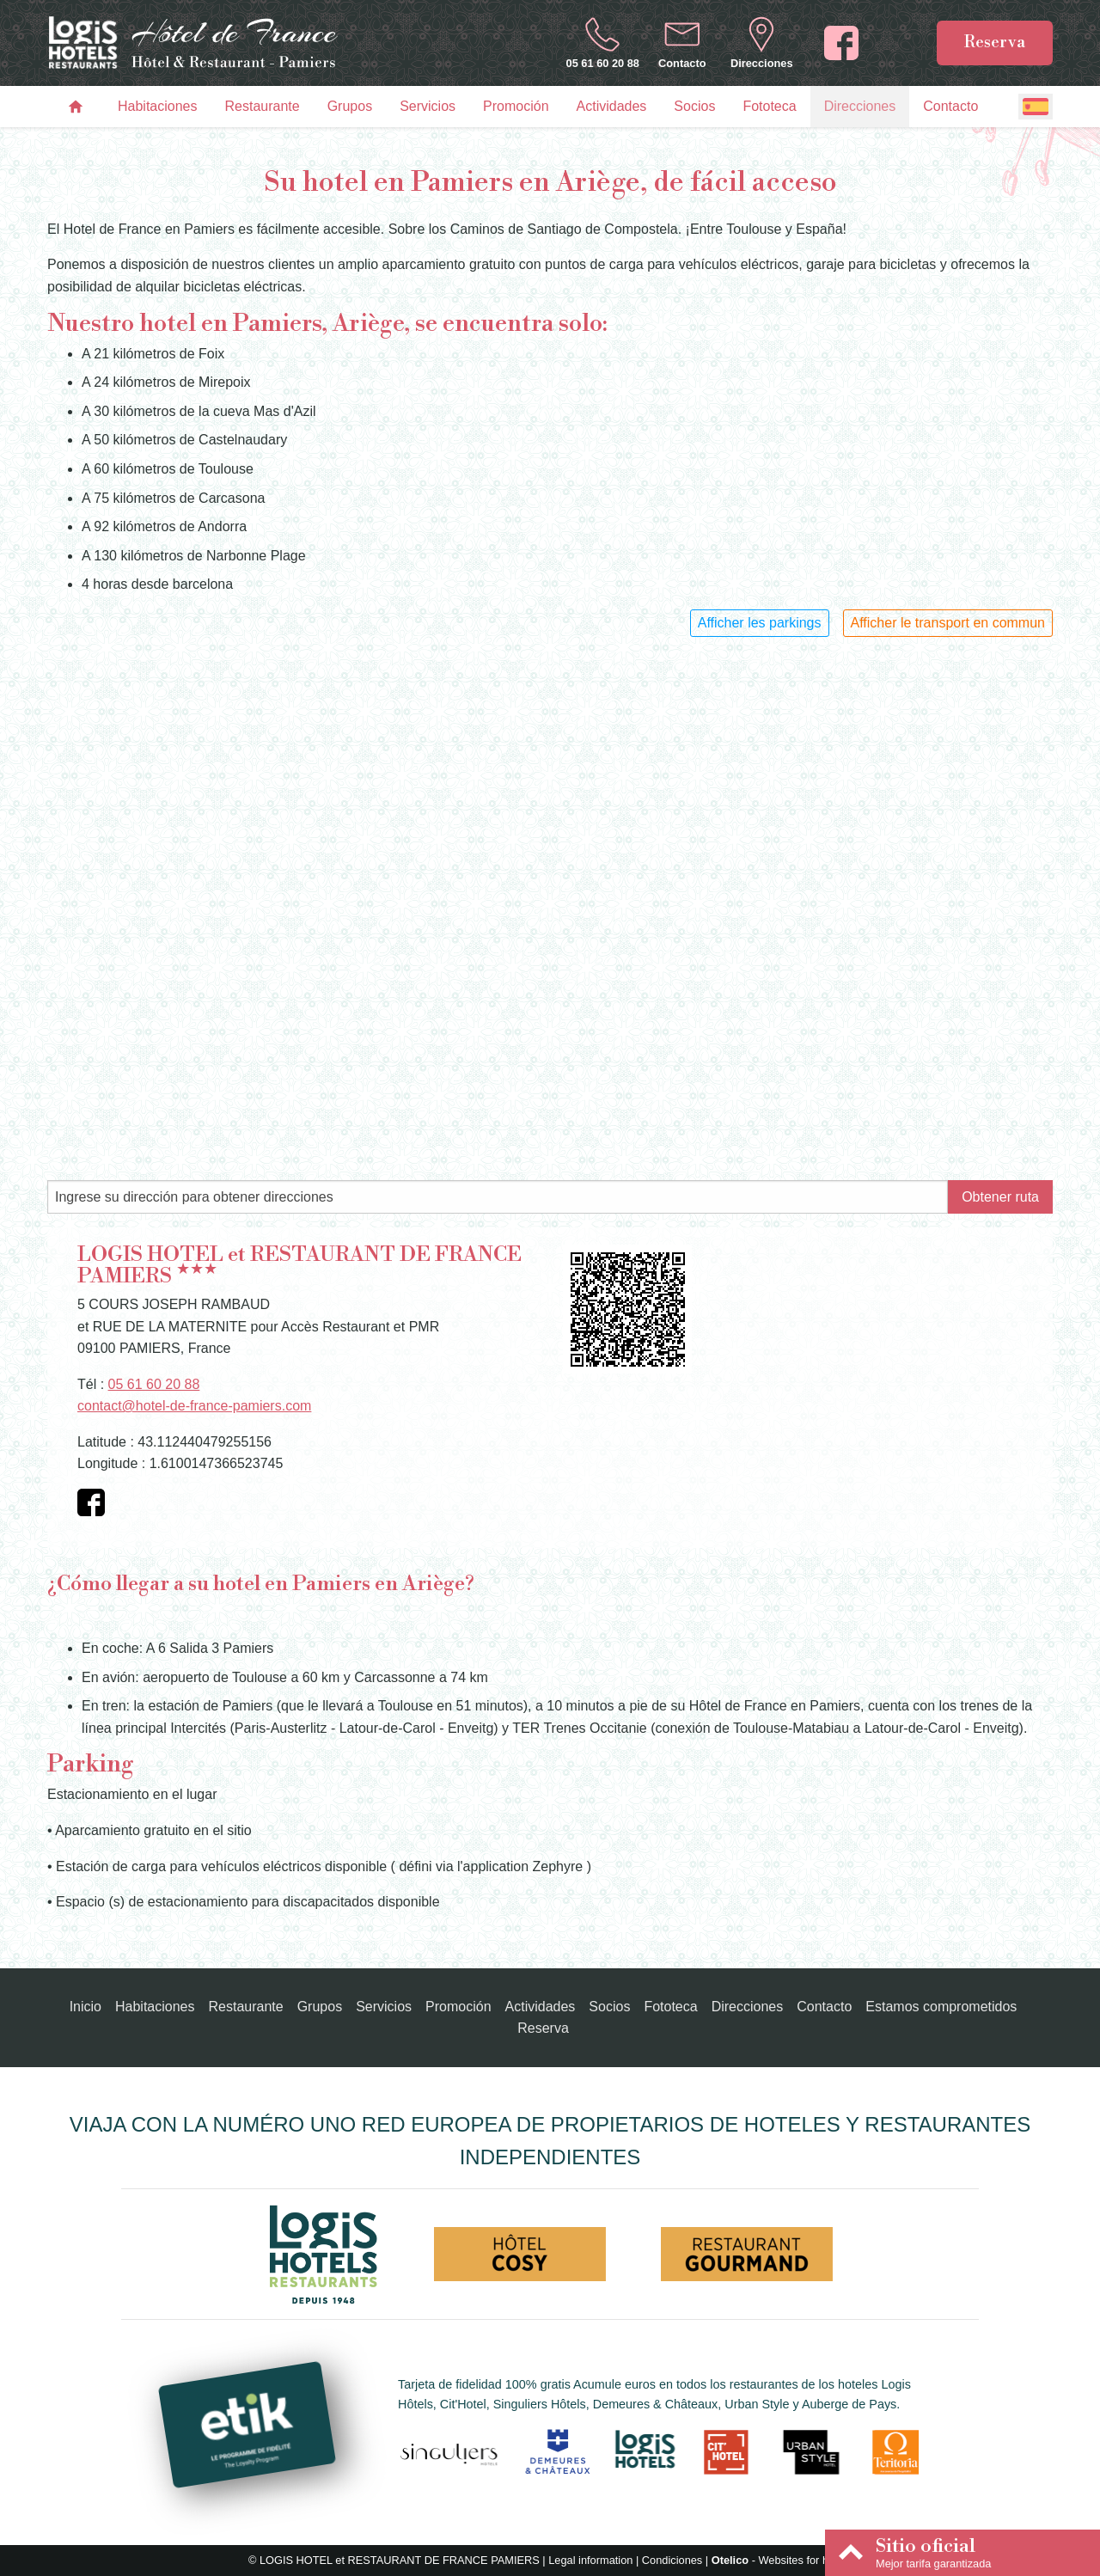 The height and width of the screenshot is (2576, 1100). Describe the element at coordinates (948, 622) in the screenshot. I see `Afficher le transport en commun` at that location.